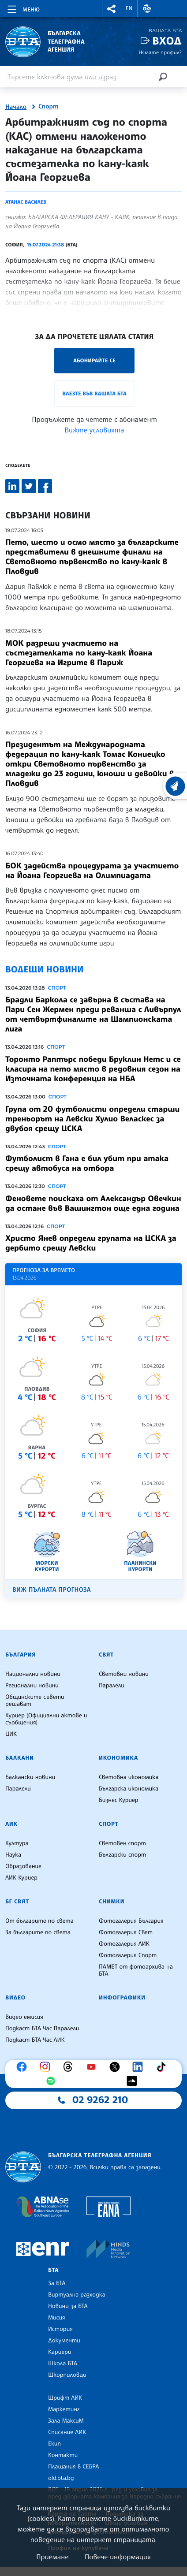  Describe the element at coordinates (118, 2556) in the screenshot. I see `Повече информация` at that location.